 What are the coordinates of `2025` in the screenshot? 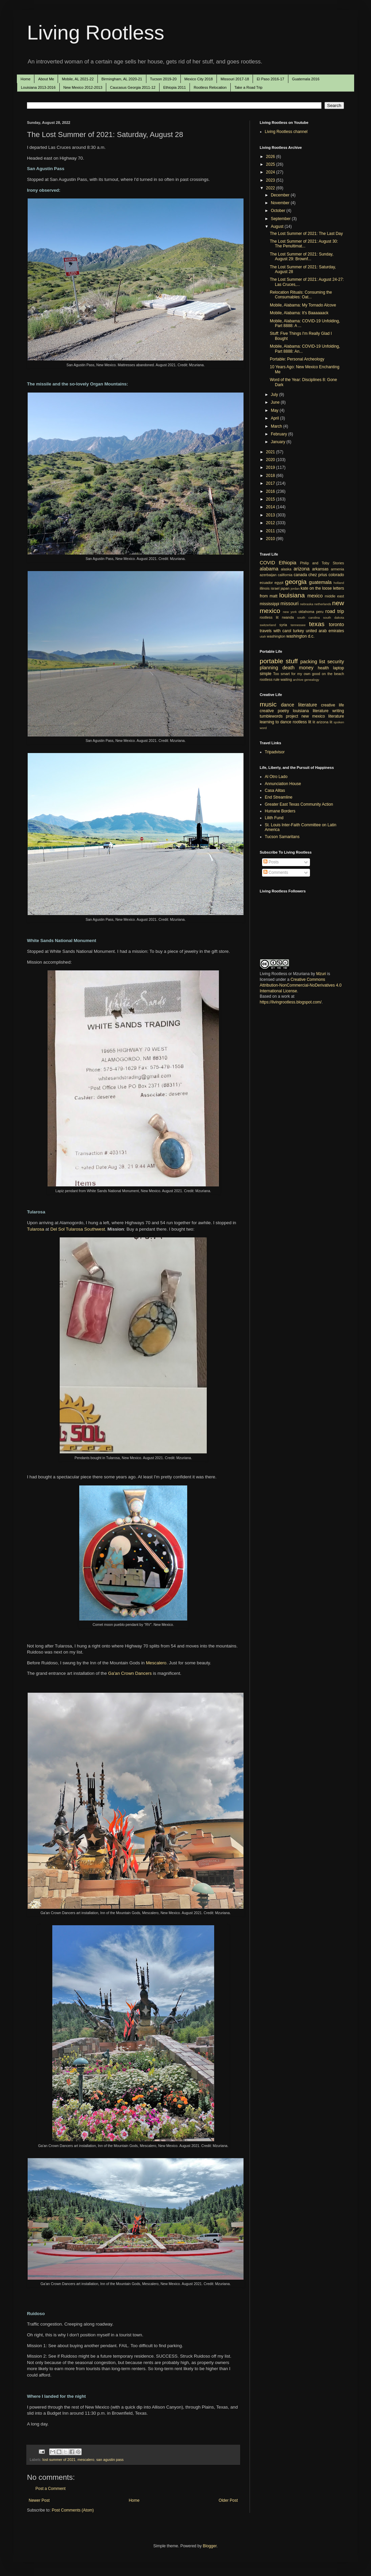 It's located at (271, 164).